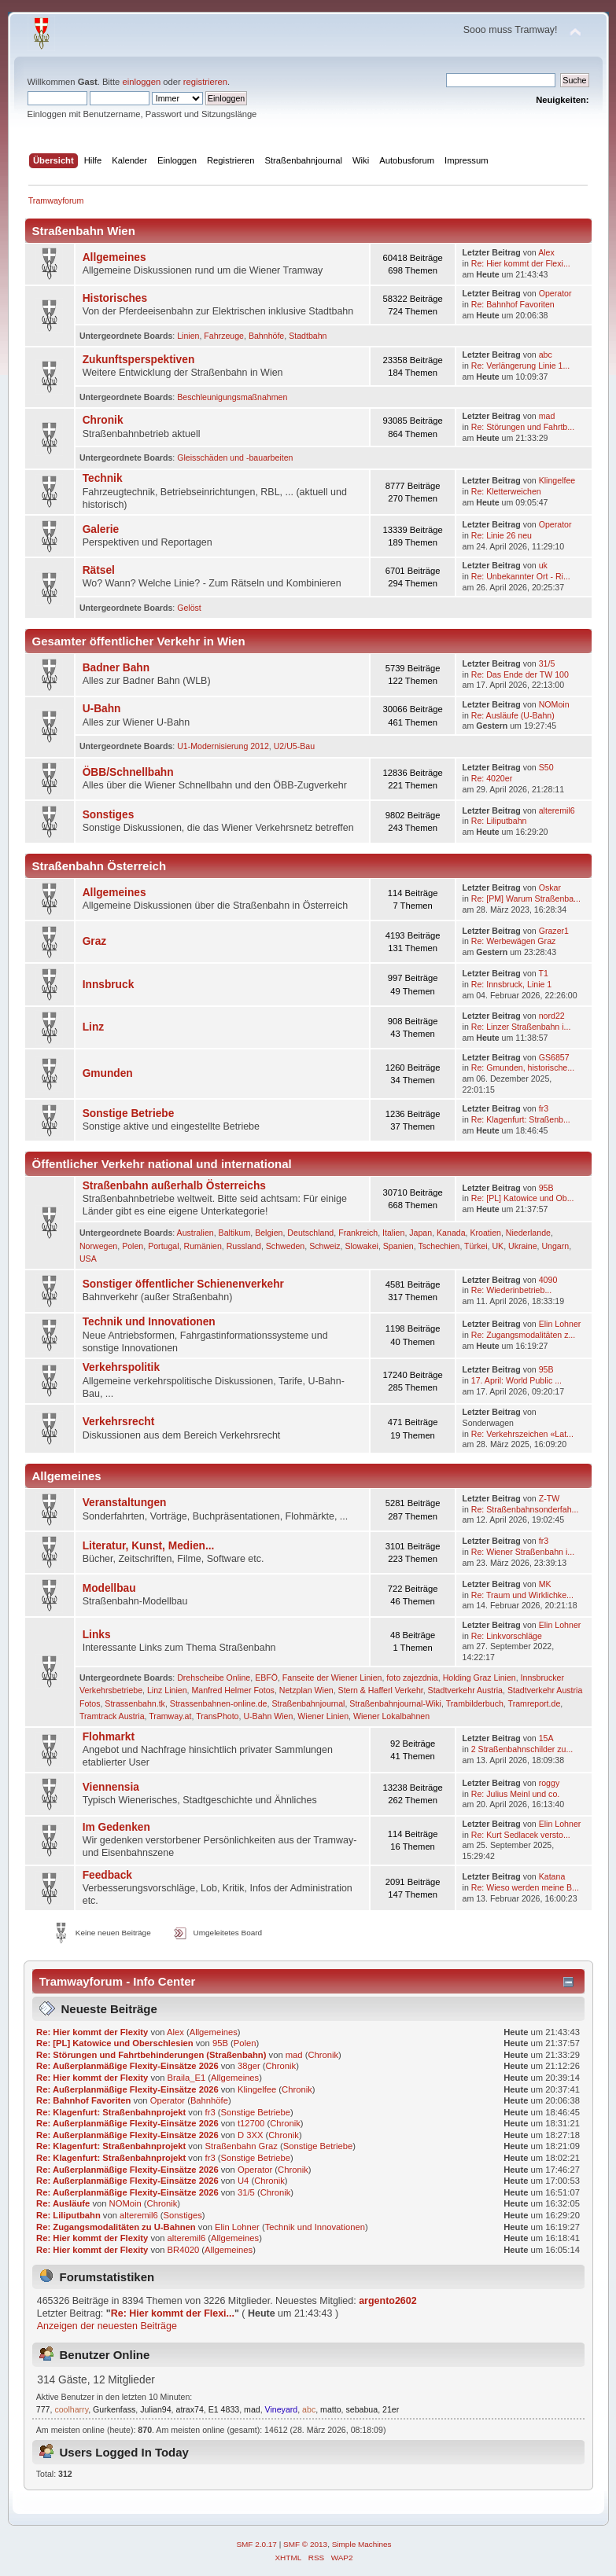 The image size is (616, 2576). I want to click on TransPhoto, so click(217, 1716).